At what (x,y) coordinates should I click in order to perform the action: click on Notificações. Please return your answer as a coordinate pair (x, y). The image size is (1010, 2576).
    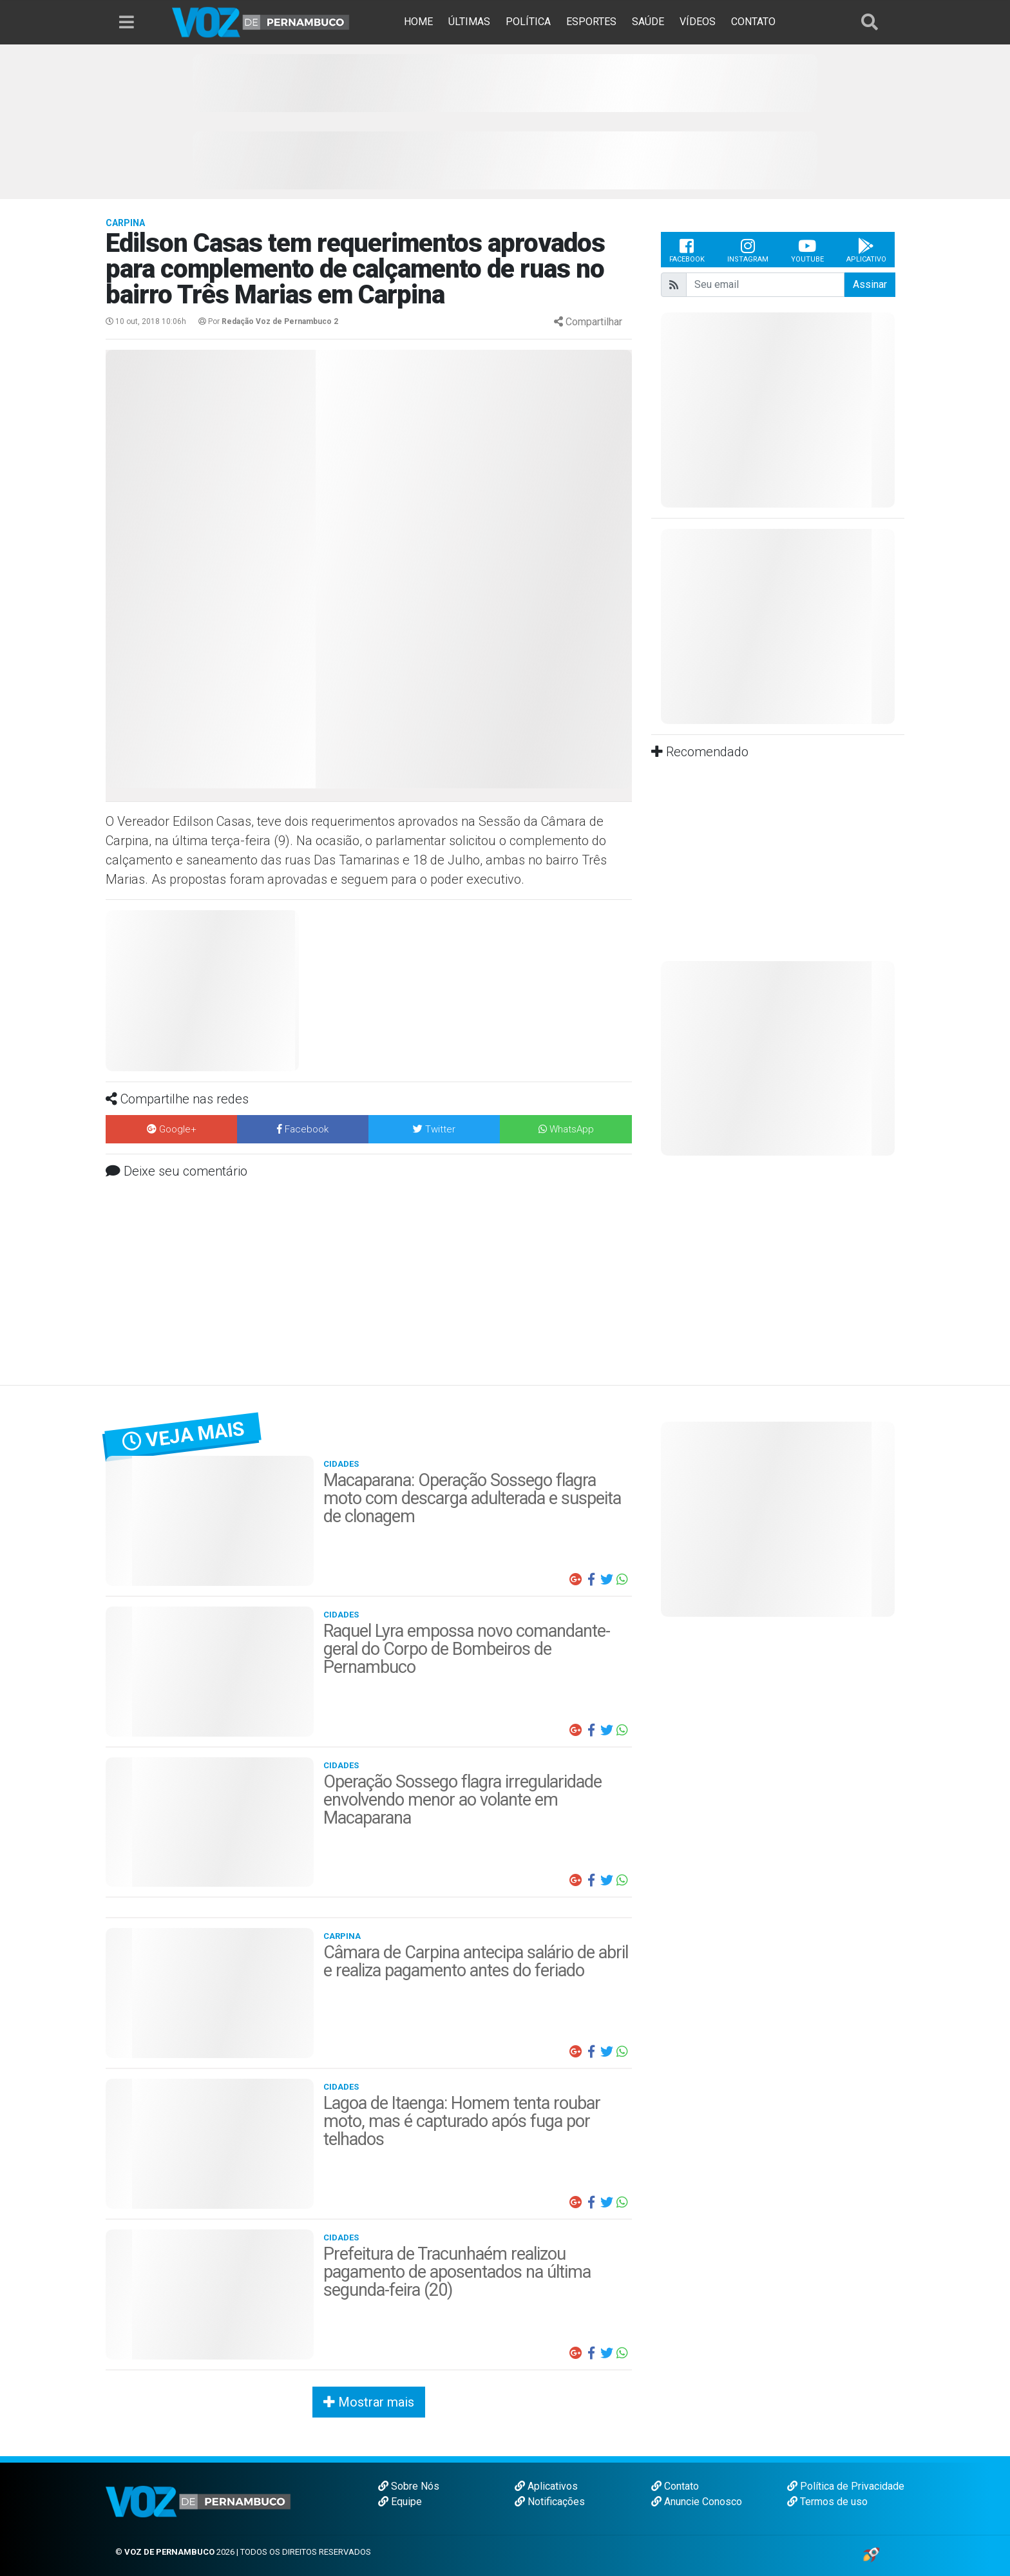
    Looking at the image, I should click on (550, 2501).